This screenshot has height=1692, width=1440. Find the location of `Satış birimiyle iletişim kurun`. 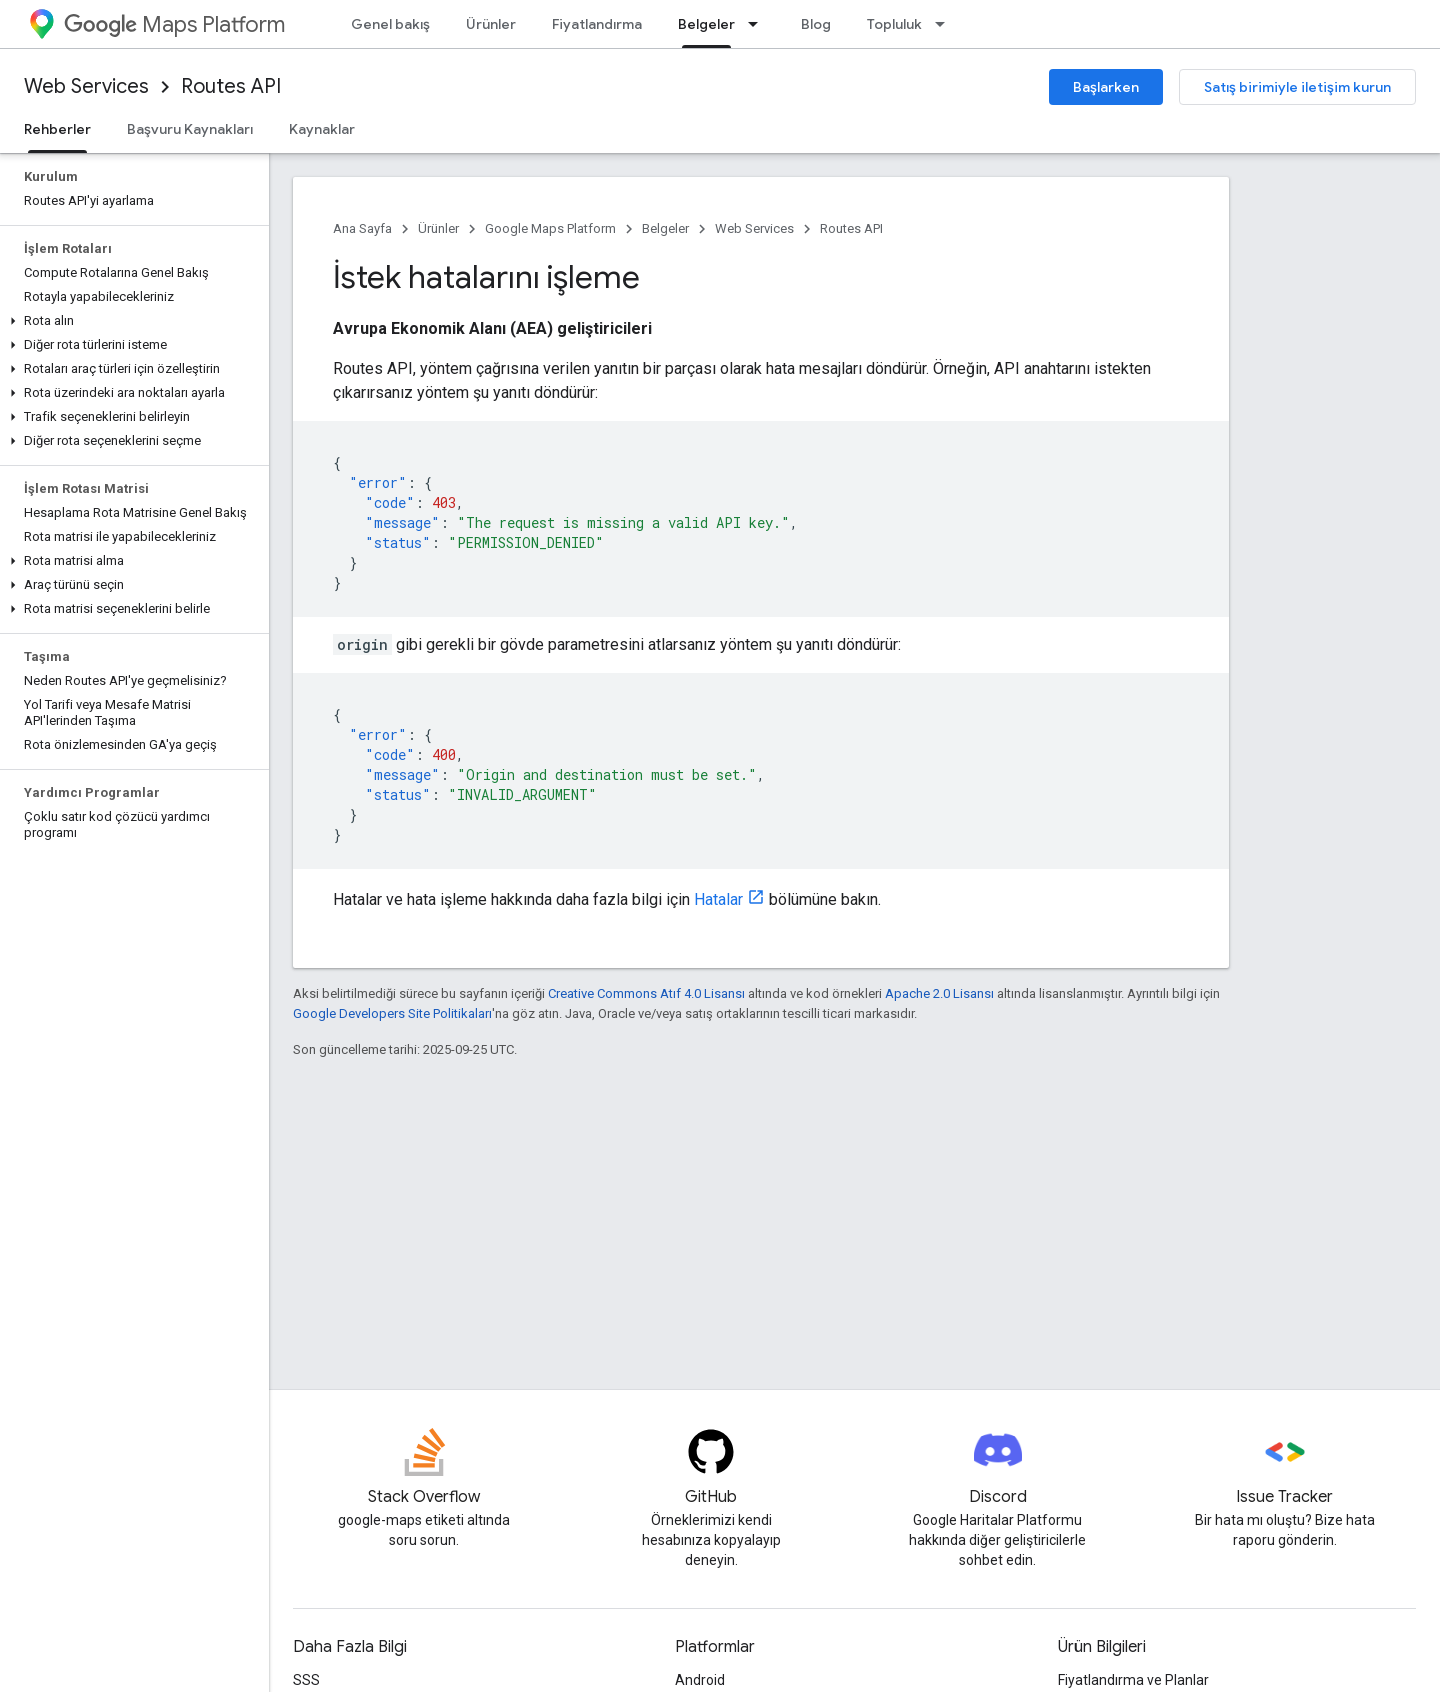

Satış birimiyle iletişim kurun is located at coordinates (1297, 87).